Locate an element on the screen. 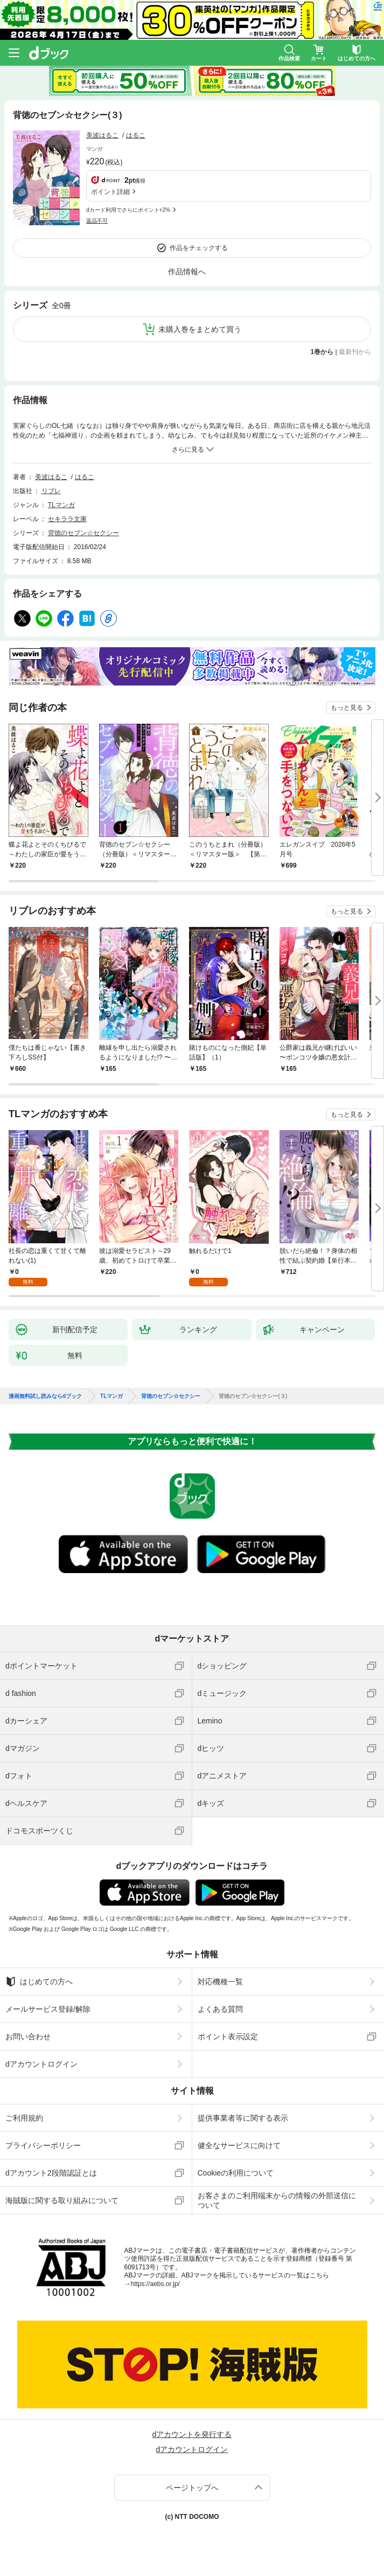  美波はるこ is located at coordinates (102, 135).